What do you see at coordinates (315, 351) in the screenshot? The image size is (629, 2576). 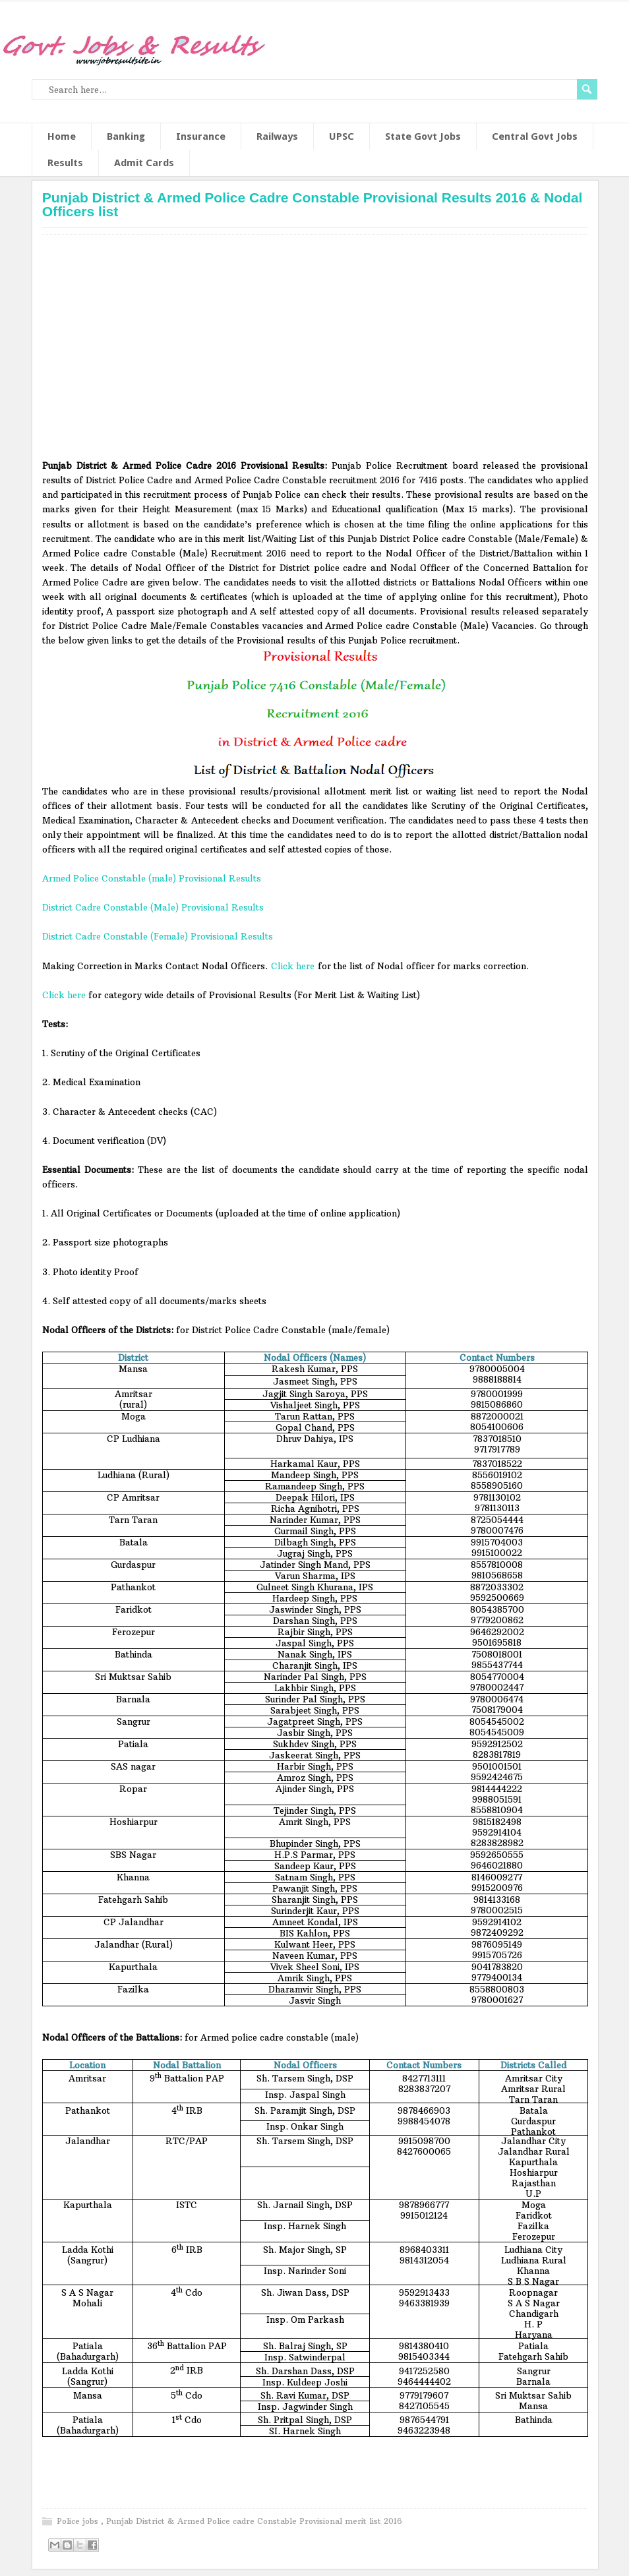 I see `[Advertisement]` at bounding box center [315, 351].